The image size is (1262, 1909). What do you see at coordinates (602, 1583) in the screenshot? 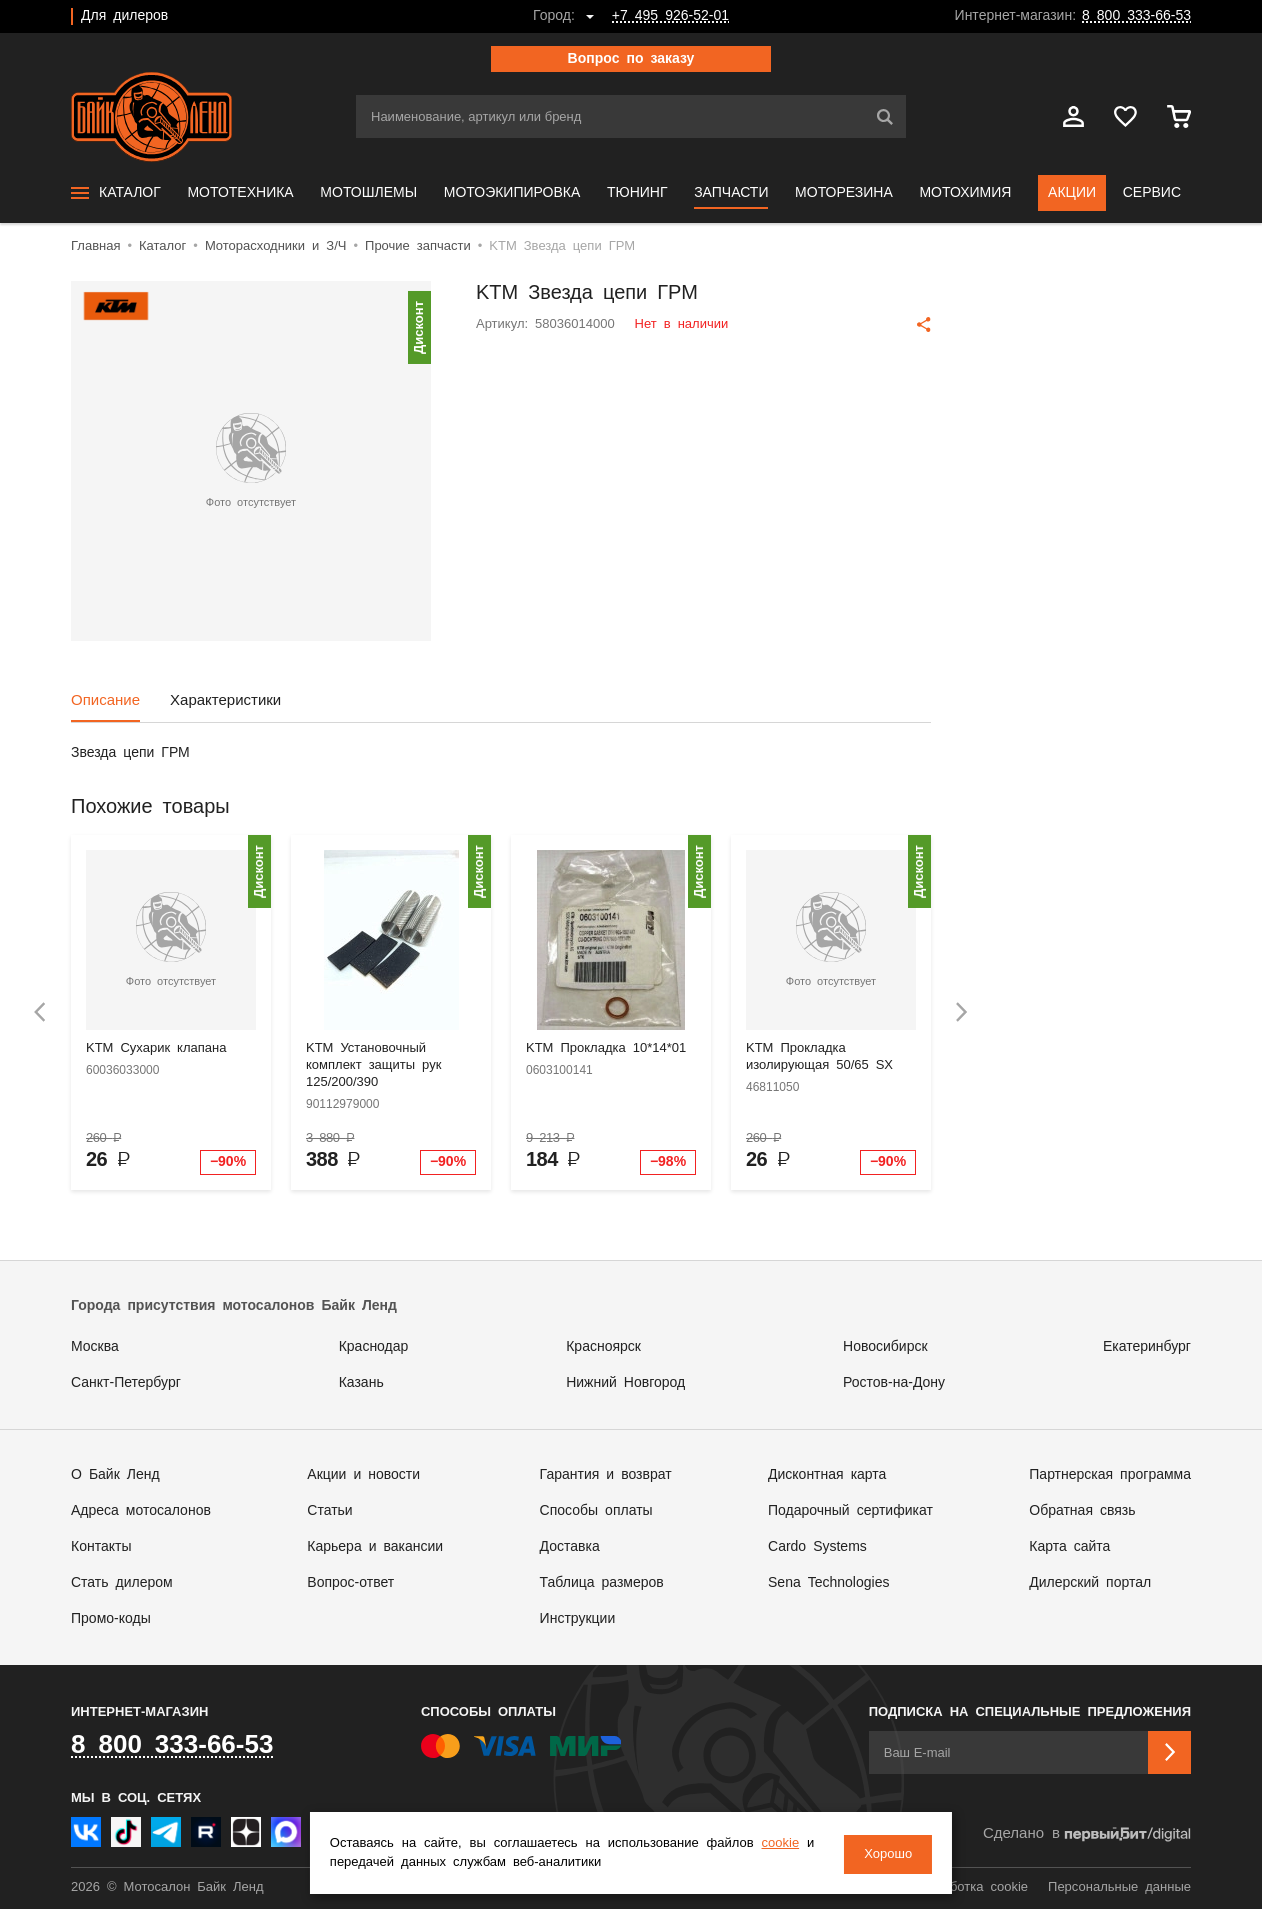
I see `Таблица размеров` at bounding box center [602, 1583].